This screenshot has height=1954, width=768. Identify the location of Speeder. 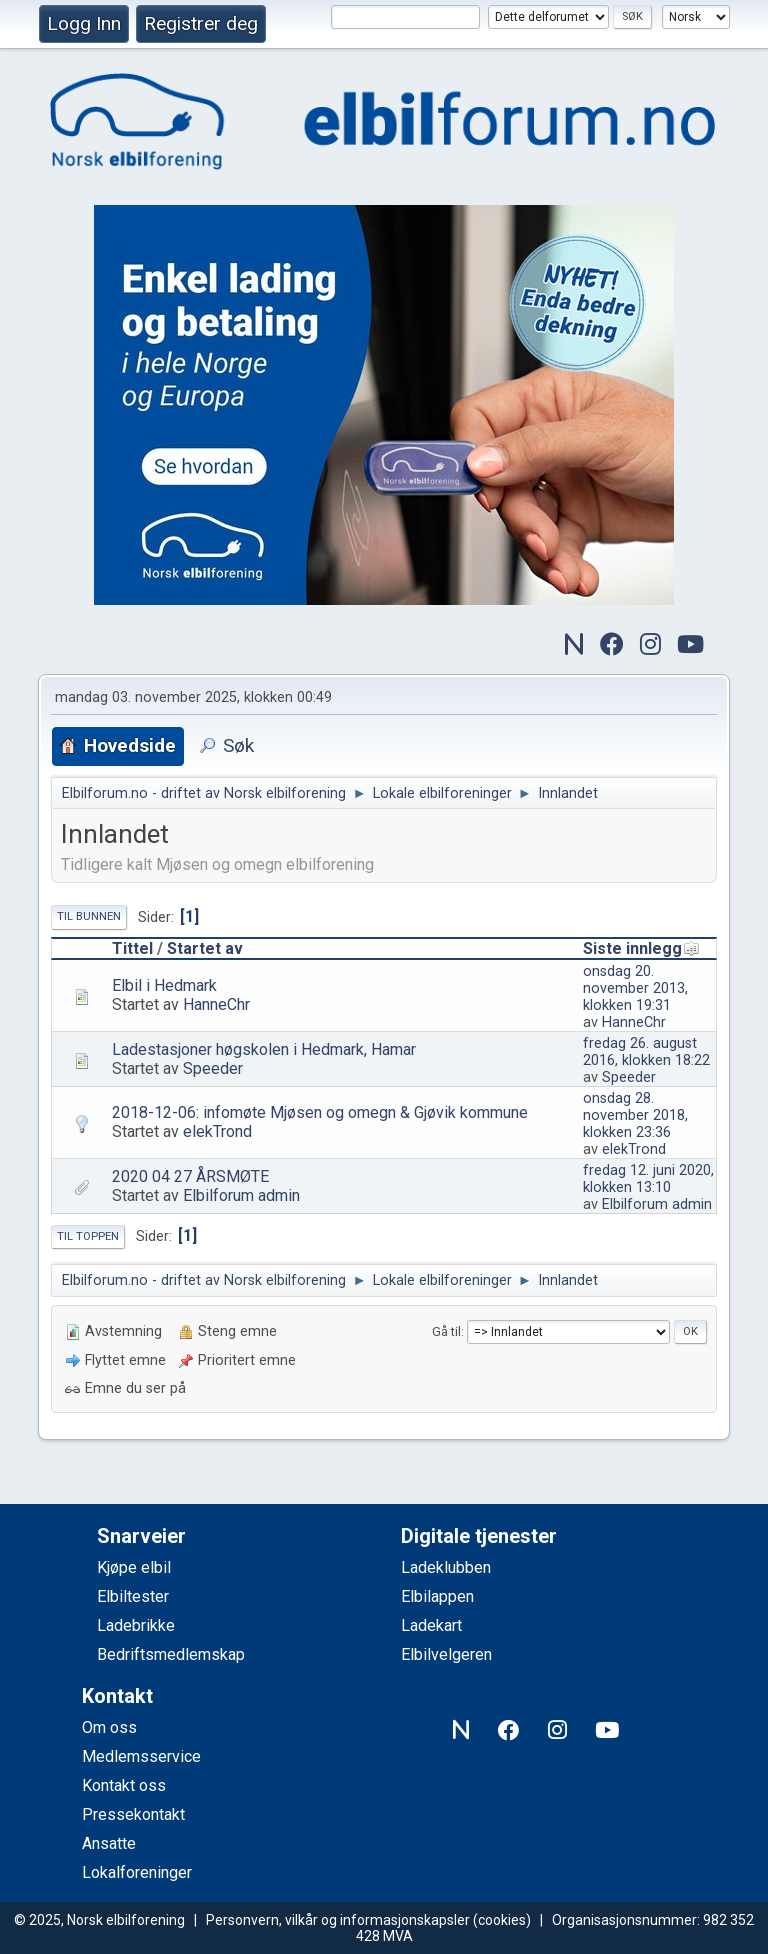
(213, 1068).